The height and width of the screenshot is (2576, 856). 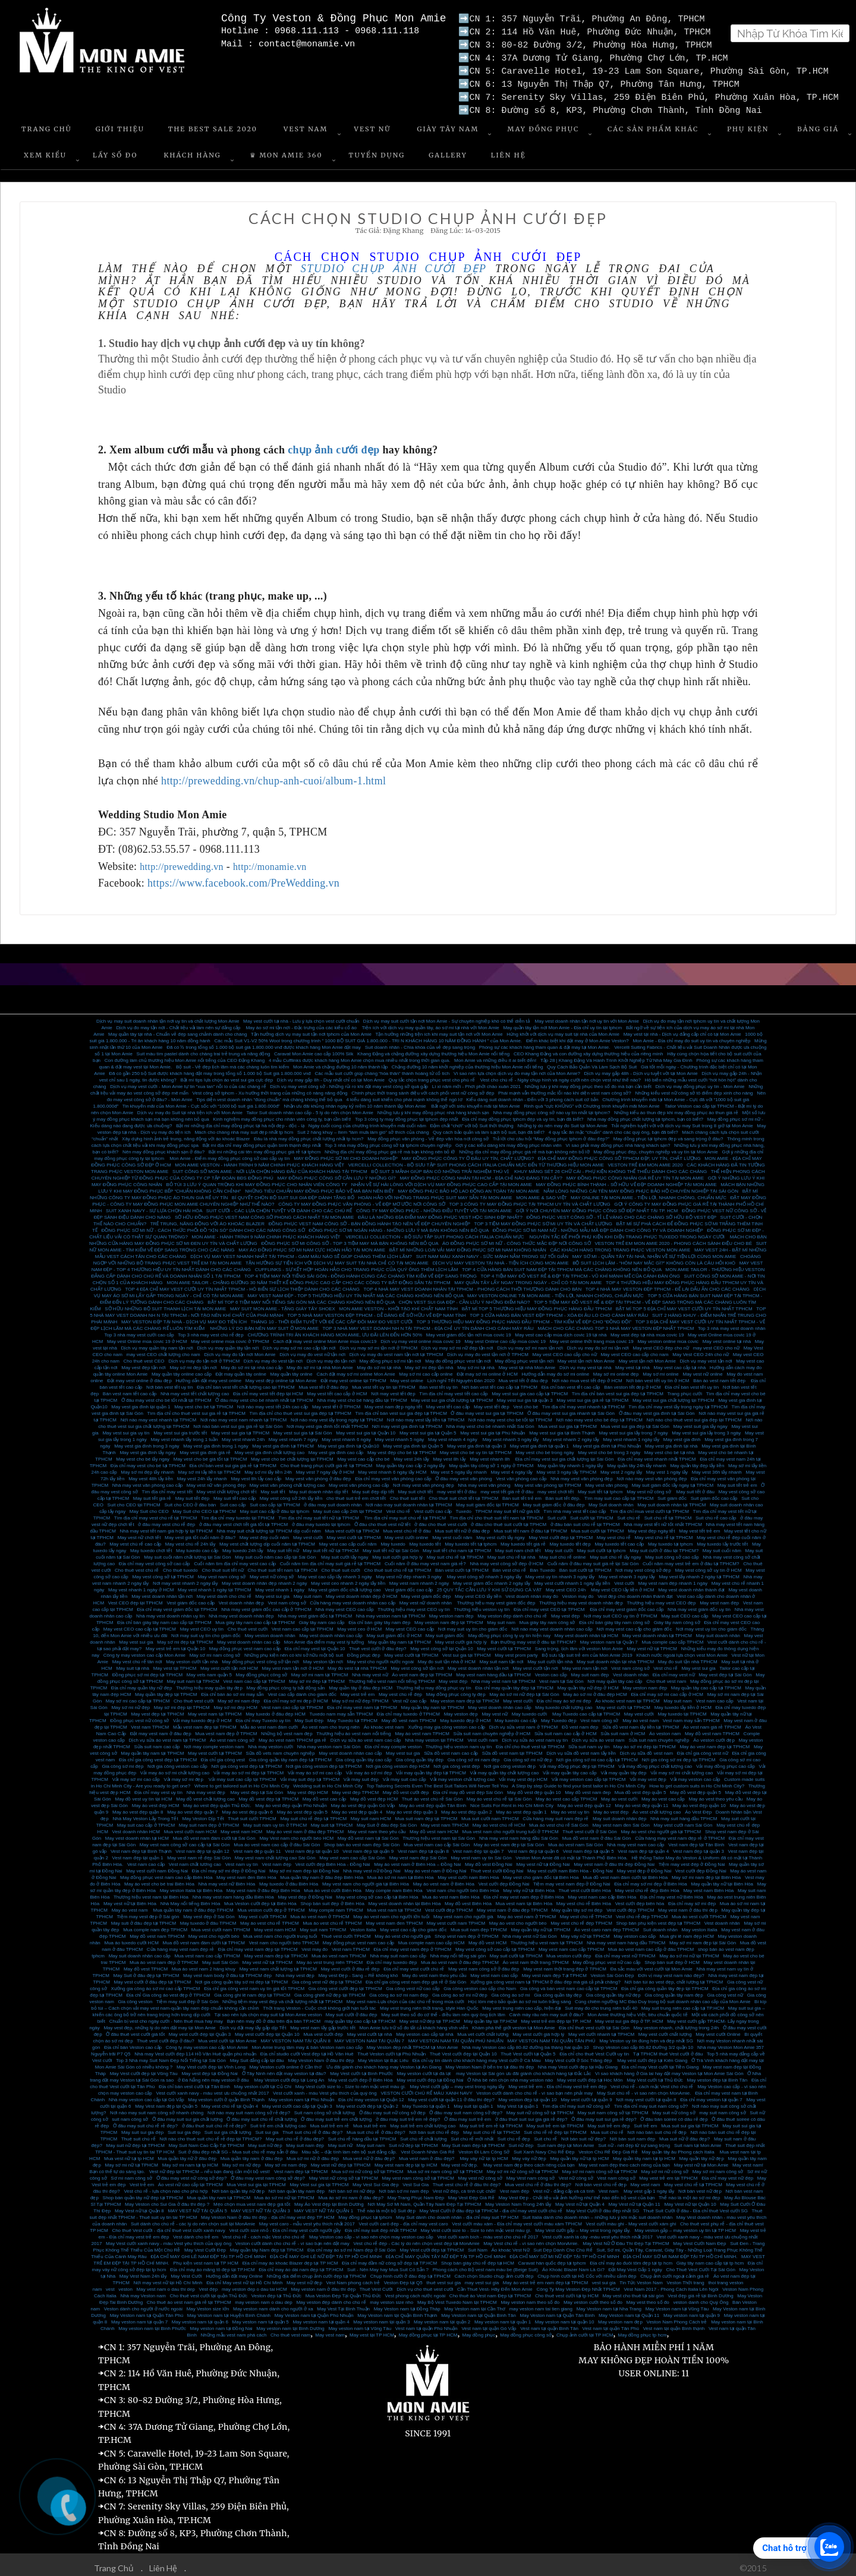 What do you see at coordinates (184, 1434) in the screenshot?
I see `May vest nhanh lấy trong 1 tuần` at bounding box center [184, 1434].